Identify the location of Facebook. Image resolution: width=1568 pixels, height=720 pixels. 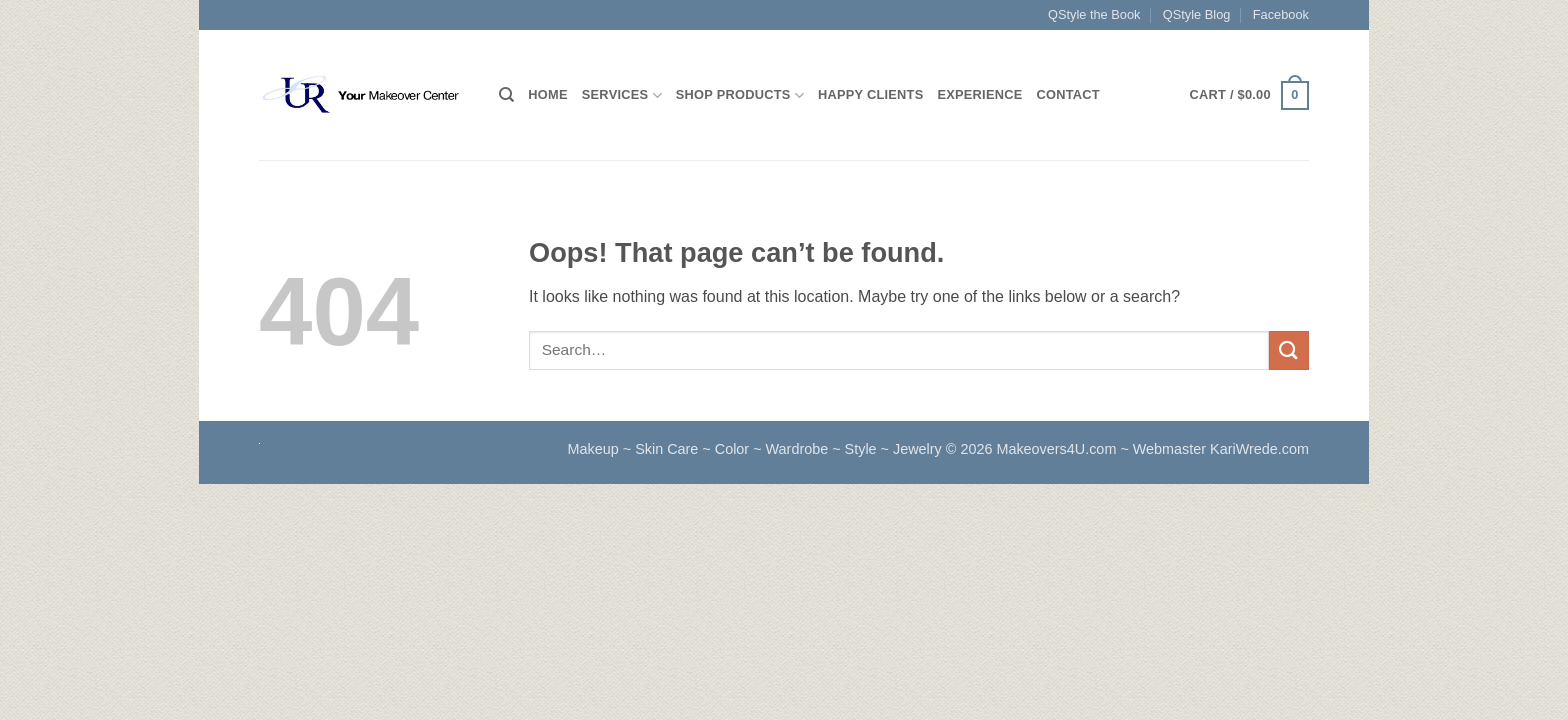
(1281, 14).